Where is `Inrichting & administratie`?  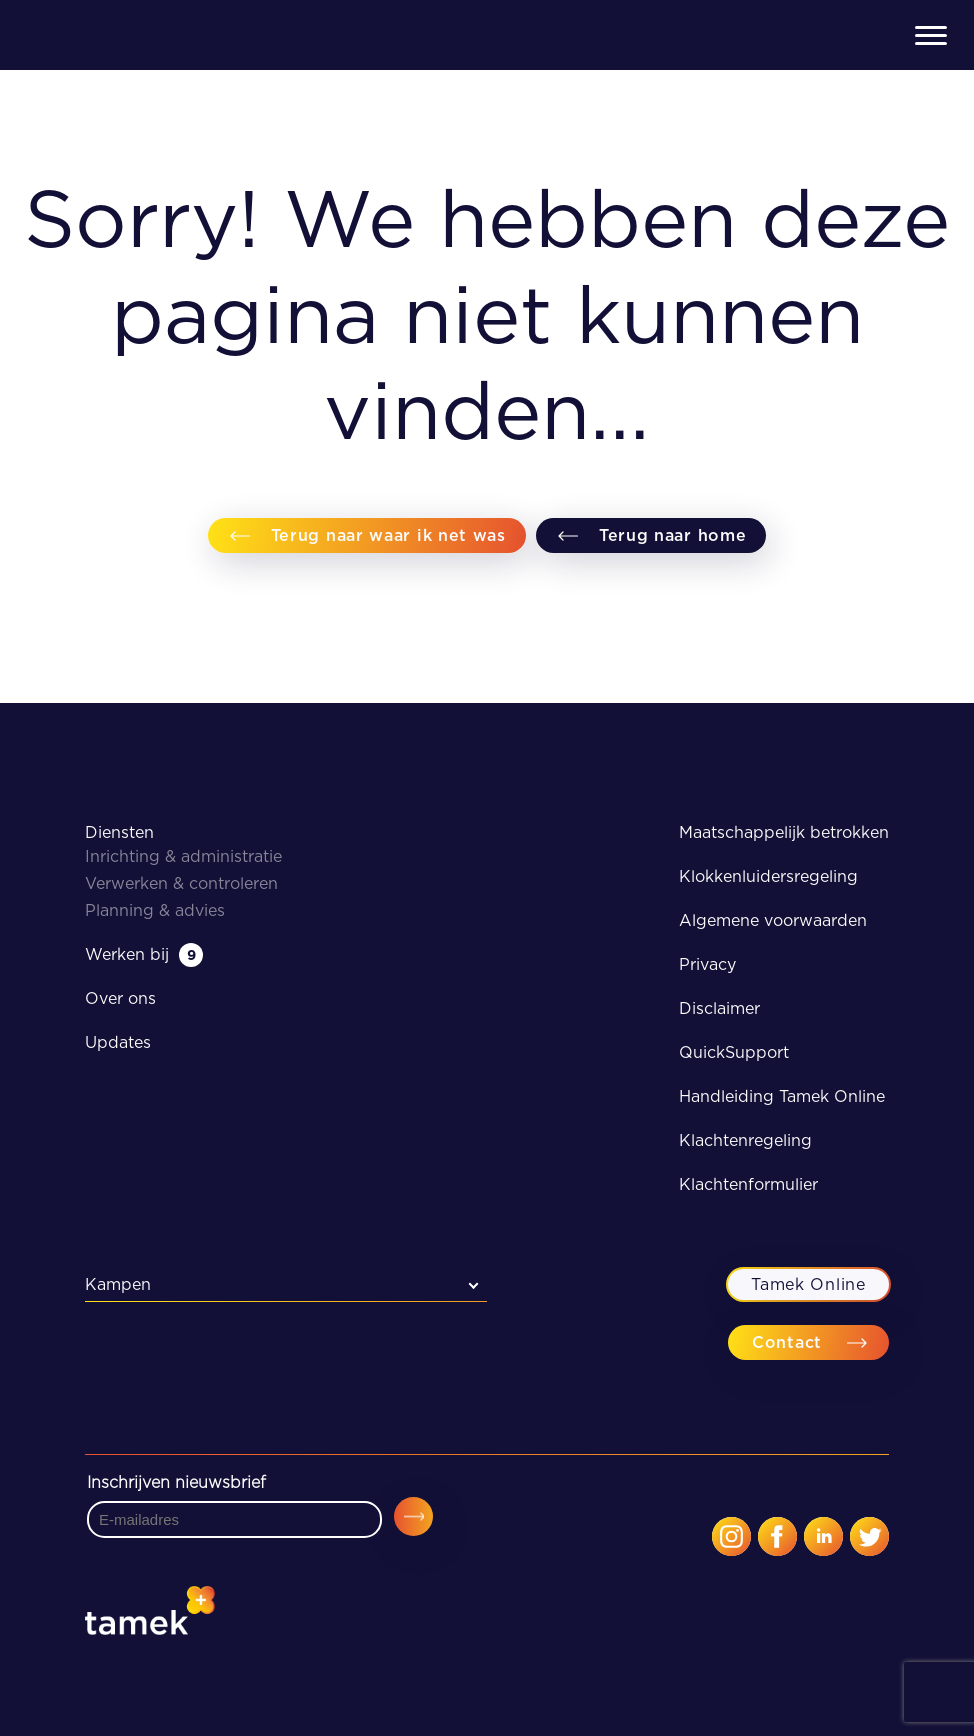 Inrichting & administratie is located at coordinates (183, 856).